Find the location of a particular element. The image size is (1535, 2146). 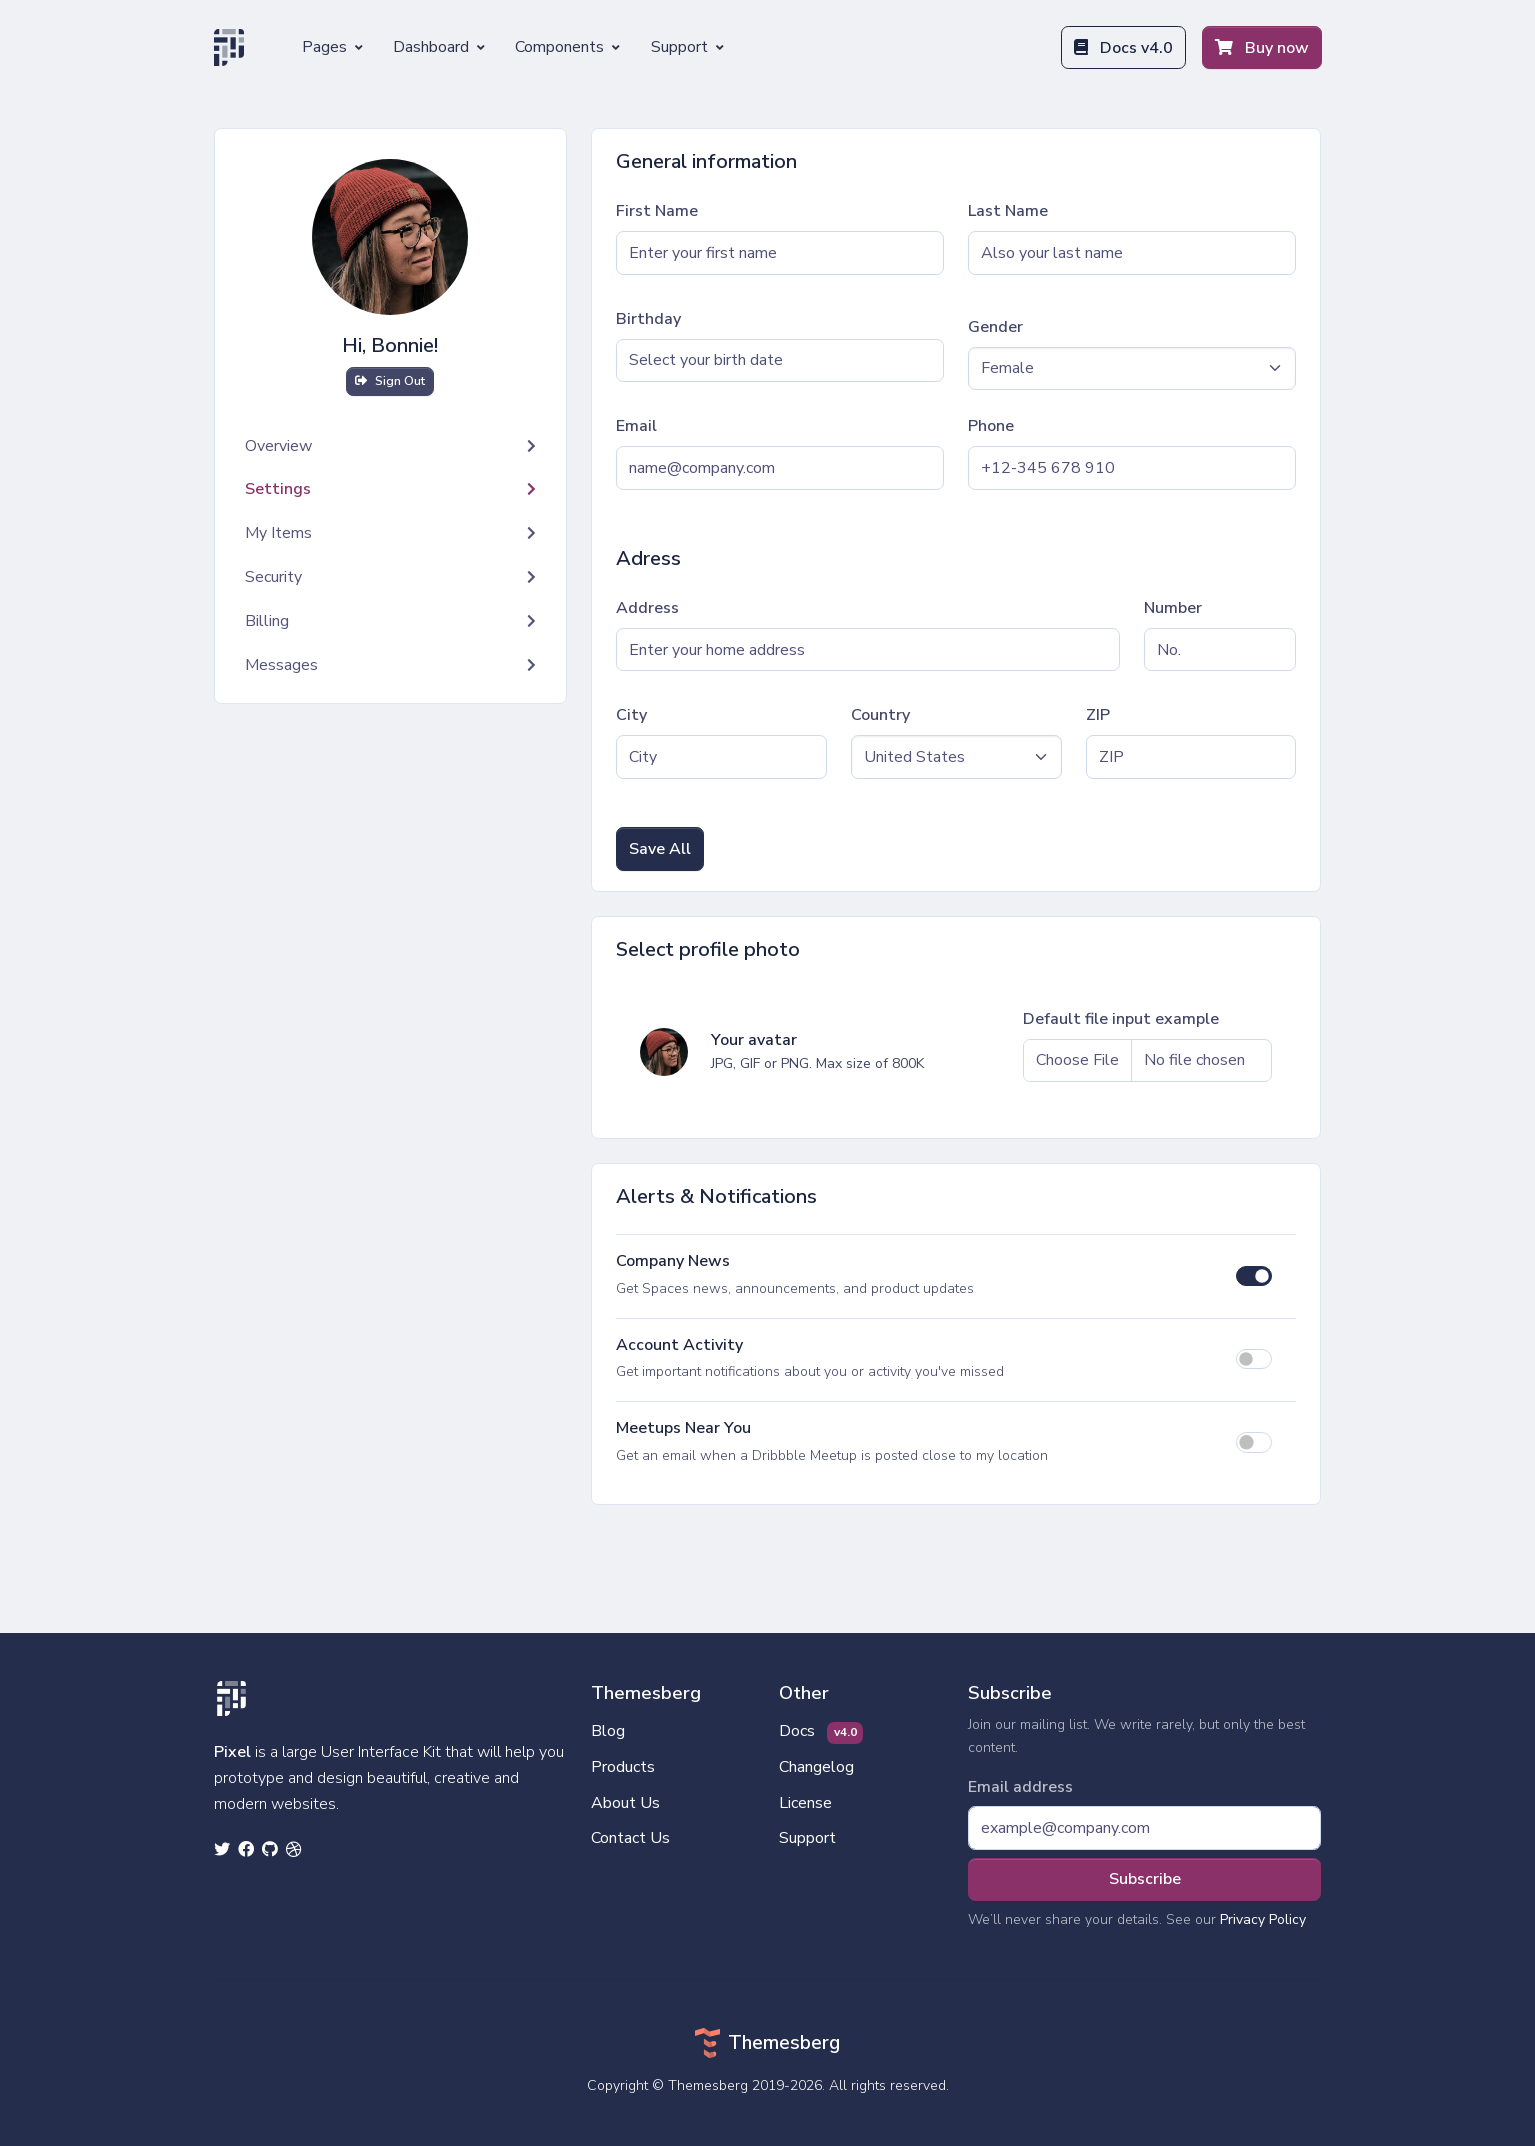

Products is located at coordinates (623, 1767).